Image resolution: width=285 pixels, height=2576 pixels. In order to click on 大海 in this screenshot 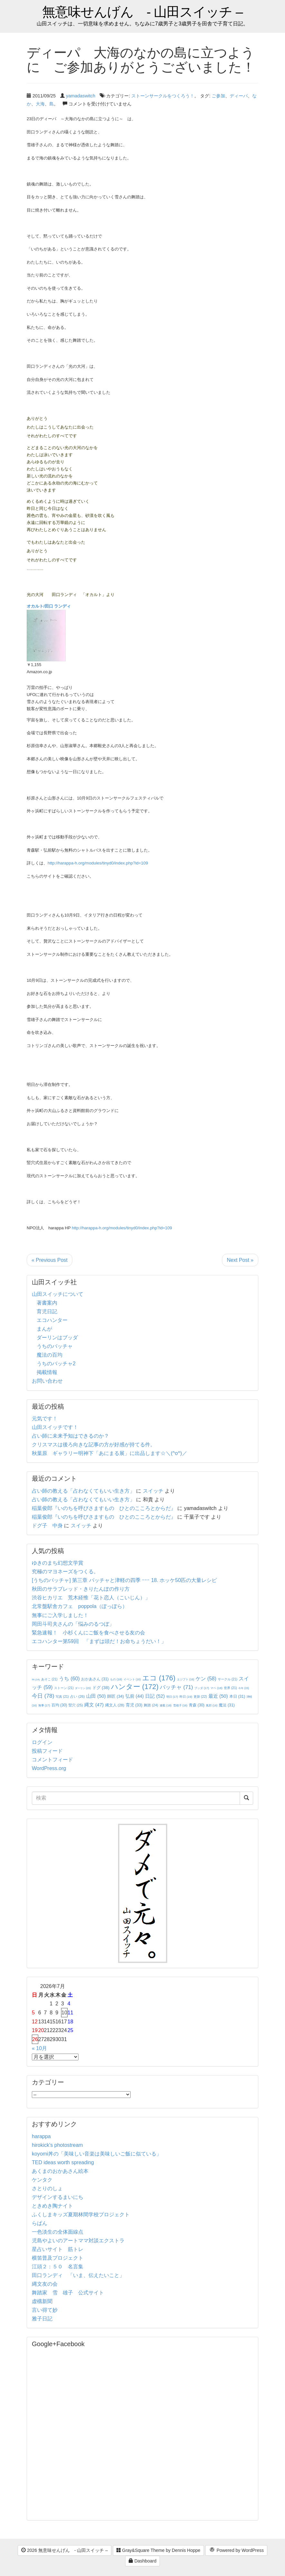, I will do `click(40, 103)`.